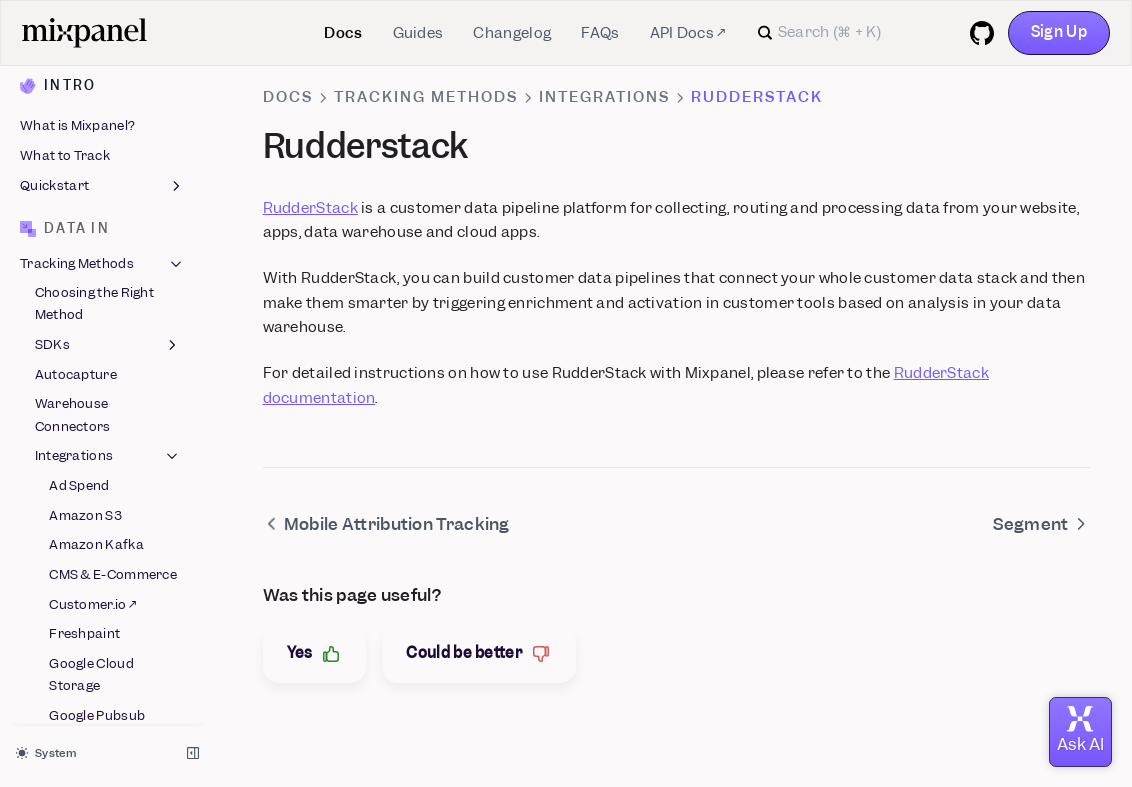 The height and width of the screenshot is (787, 1132). I want to click on Google Tag Manager, so click(83, 192).